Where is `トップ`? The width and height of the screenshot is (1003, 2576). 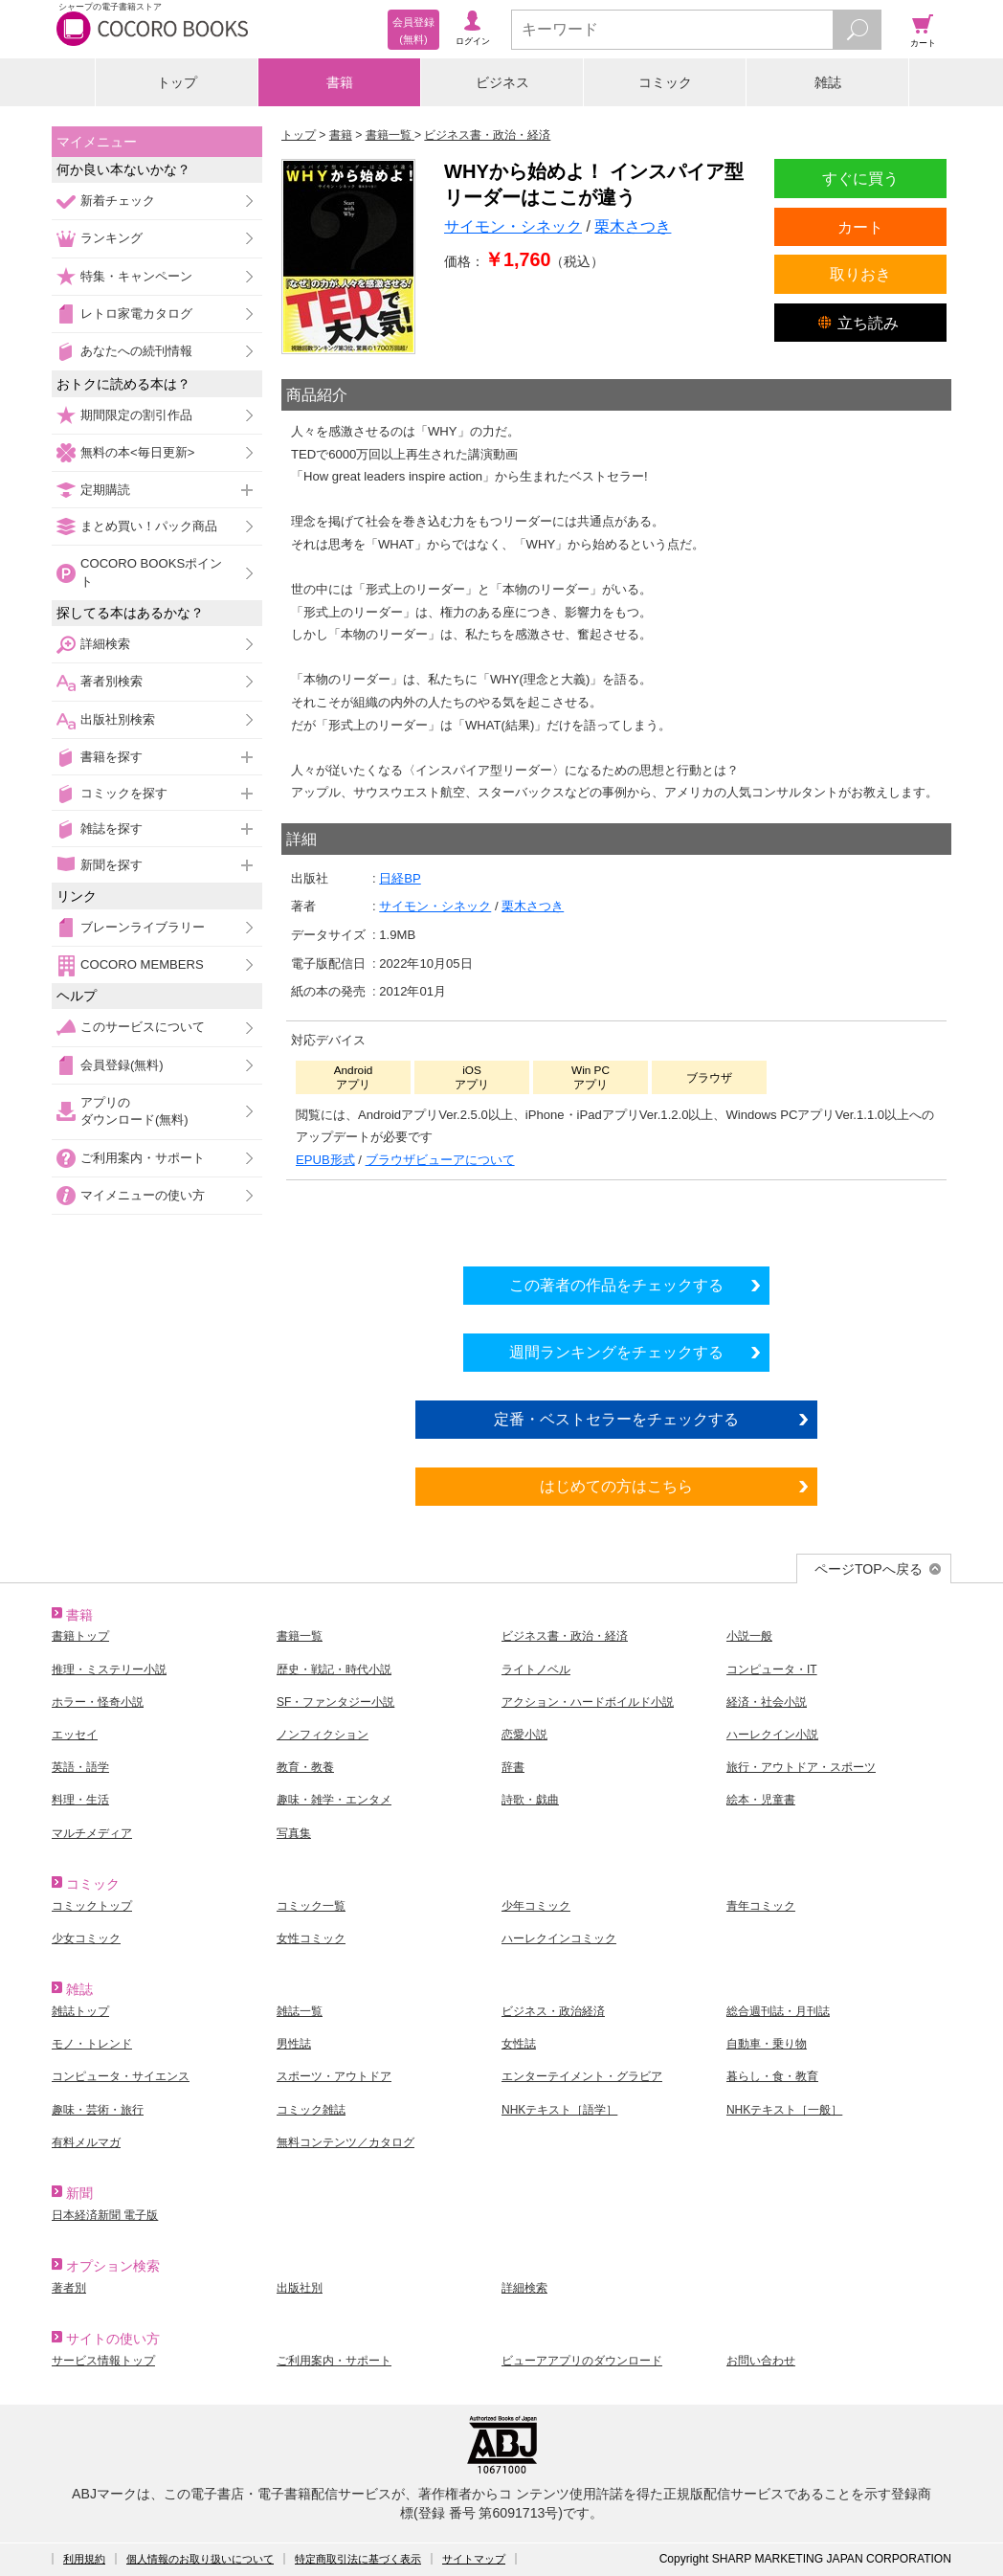 トップ is located at coordinates (177, 82).